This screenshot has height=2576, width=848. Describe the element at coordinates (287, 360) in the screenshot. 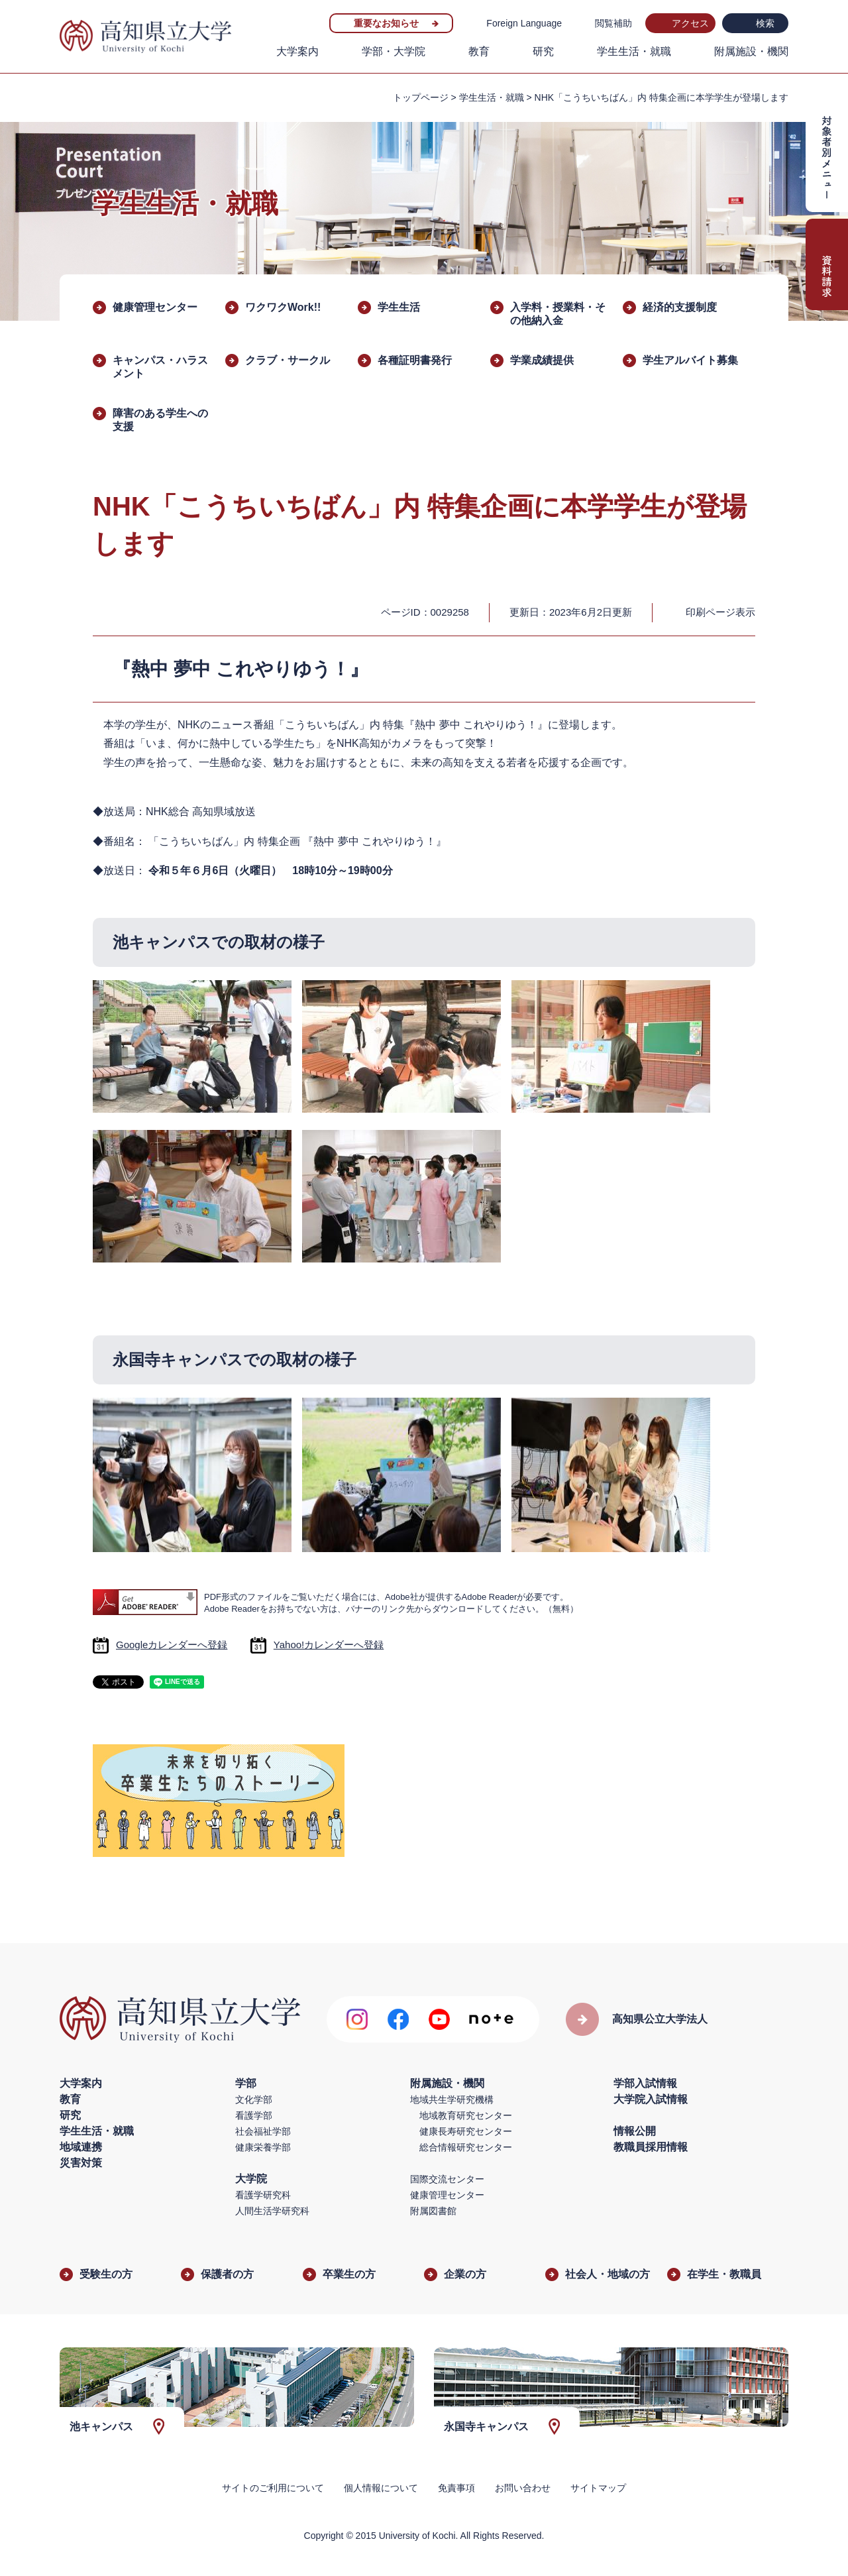

I see `クラブ・サークル` at that location.